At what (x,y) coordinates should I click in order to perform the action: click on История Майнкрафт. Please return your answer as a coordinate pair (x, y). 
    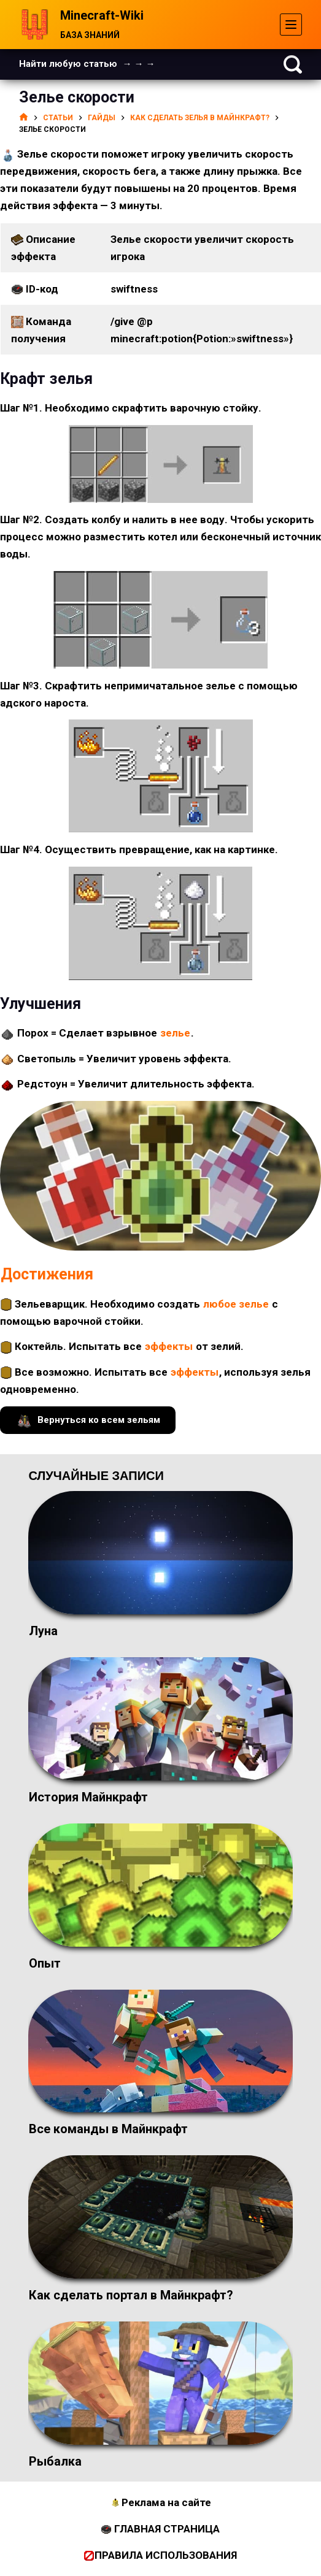
    Looking at the image, I should click on (88, 1797).